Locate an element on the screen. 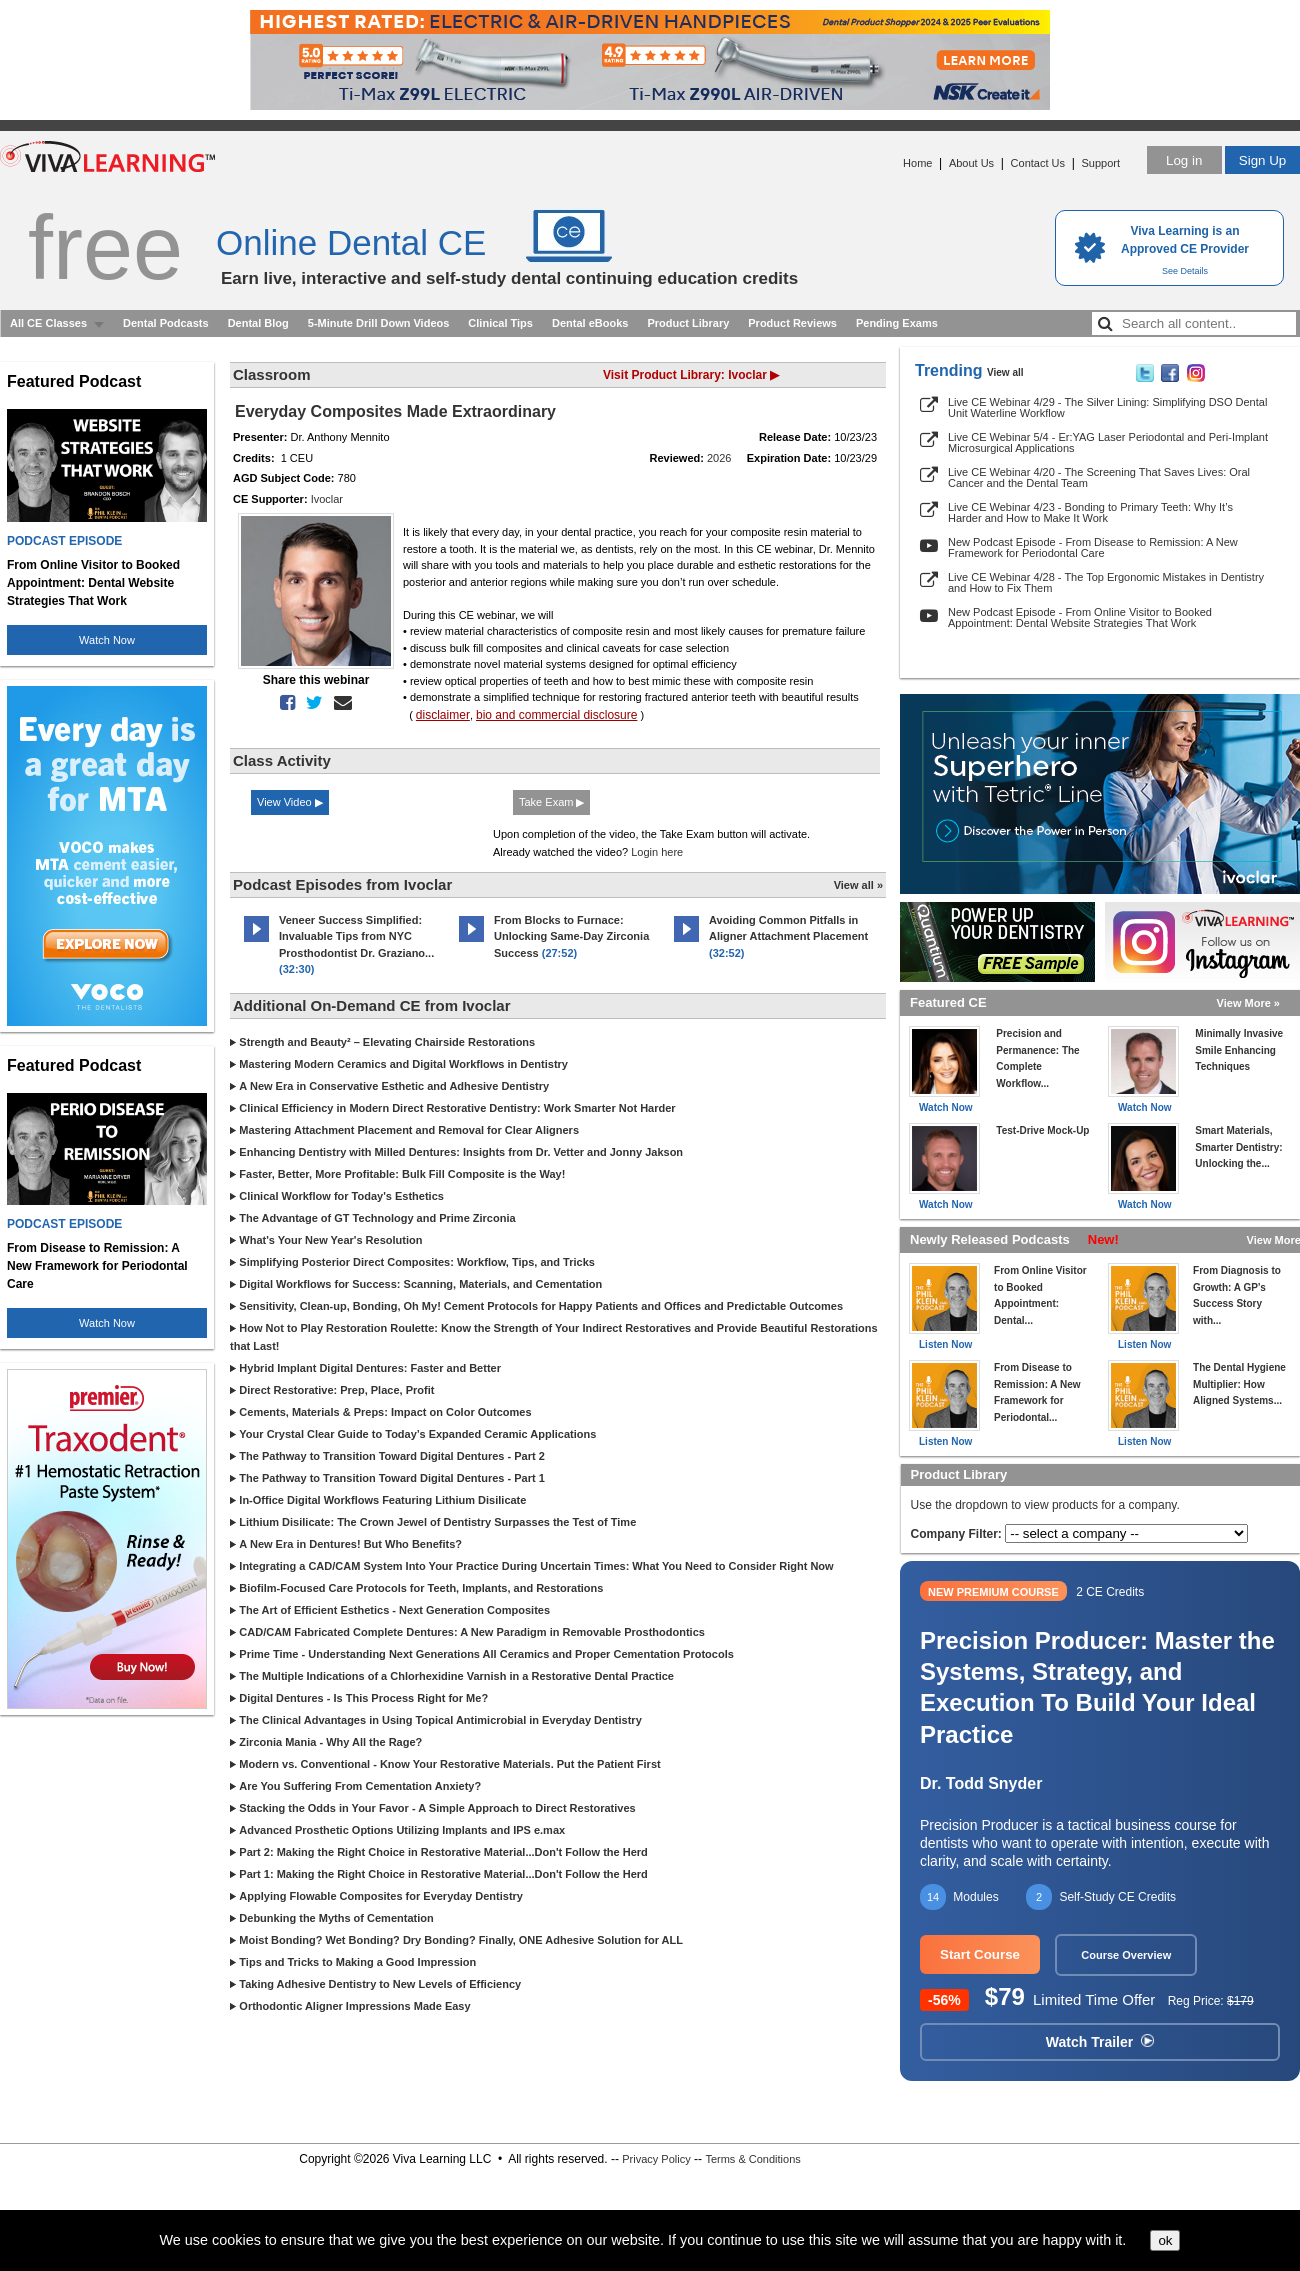 The height and width of the screenshot is (2271, 1300). Terms & Conditions is located at coordinates (752, 2159).